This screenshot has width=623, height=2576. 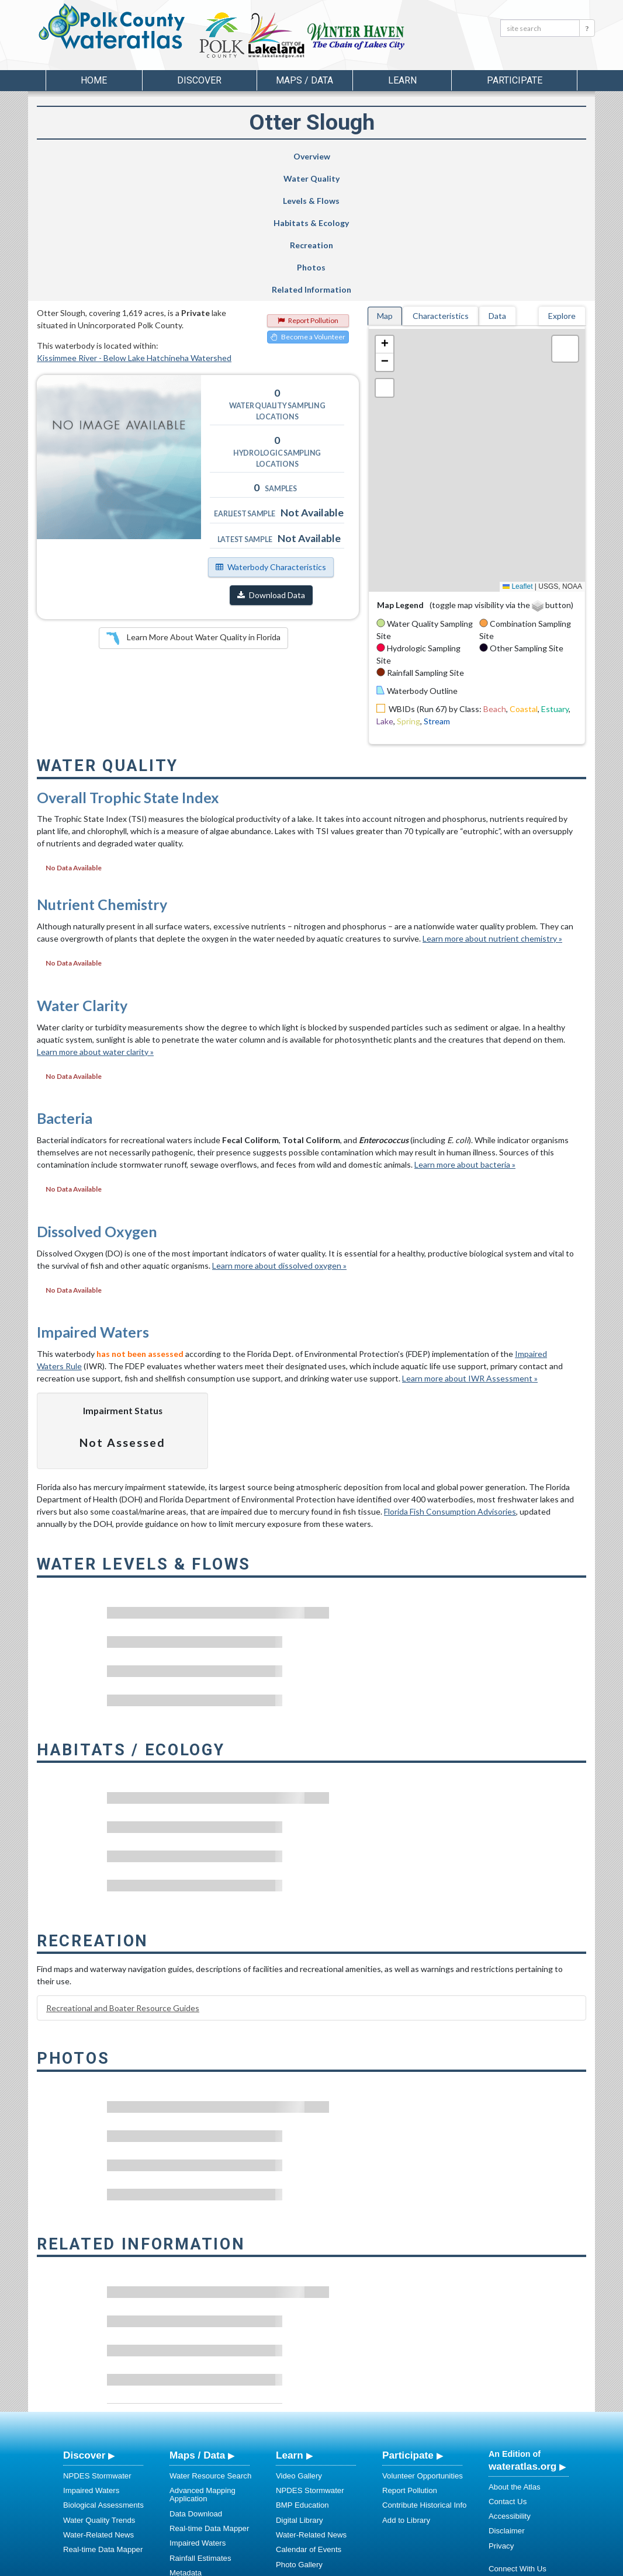 What do you see at coordinates (200, 2436) in the screenshot?
I see `Rainfall Estimates` at bounding box center [200, 2436].